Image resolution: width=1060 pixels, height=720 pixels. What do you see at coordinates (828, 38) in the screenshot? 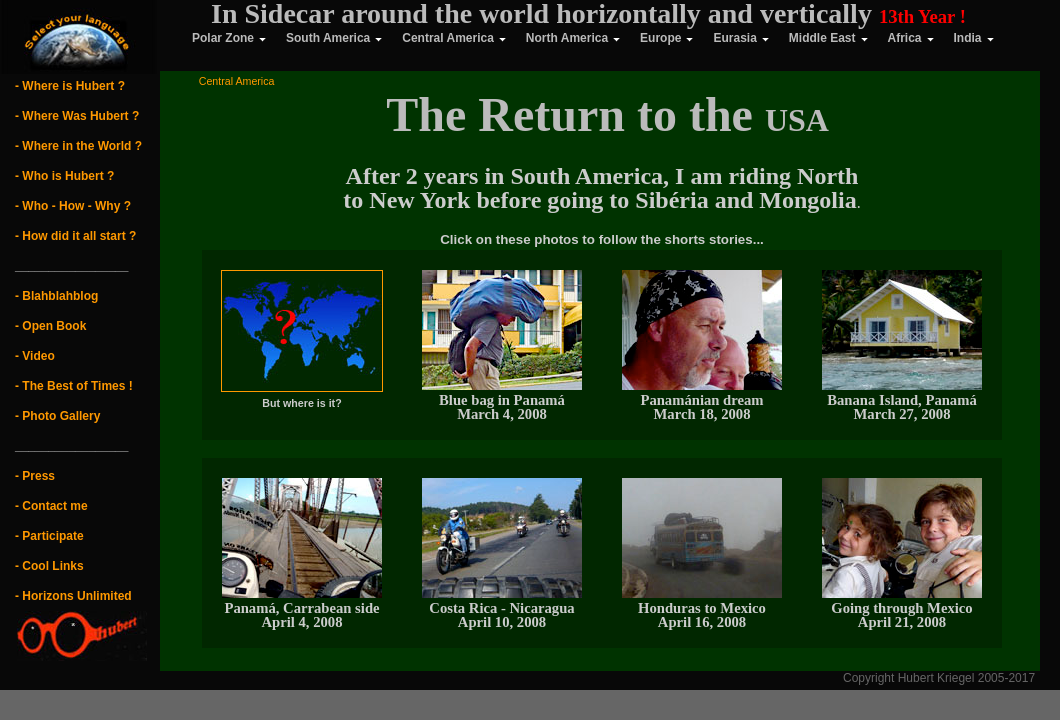
I see `Middle East` at bounding box center [828, 38].